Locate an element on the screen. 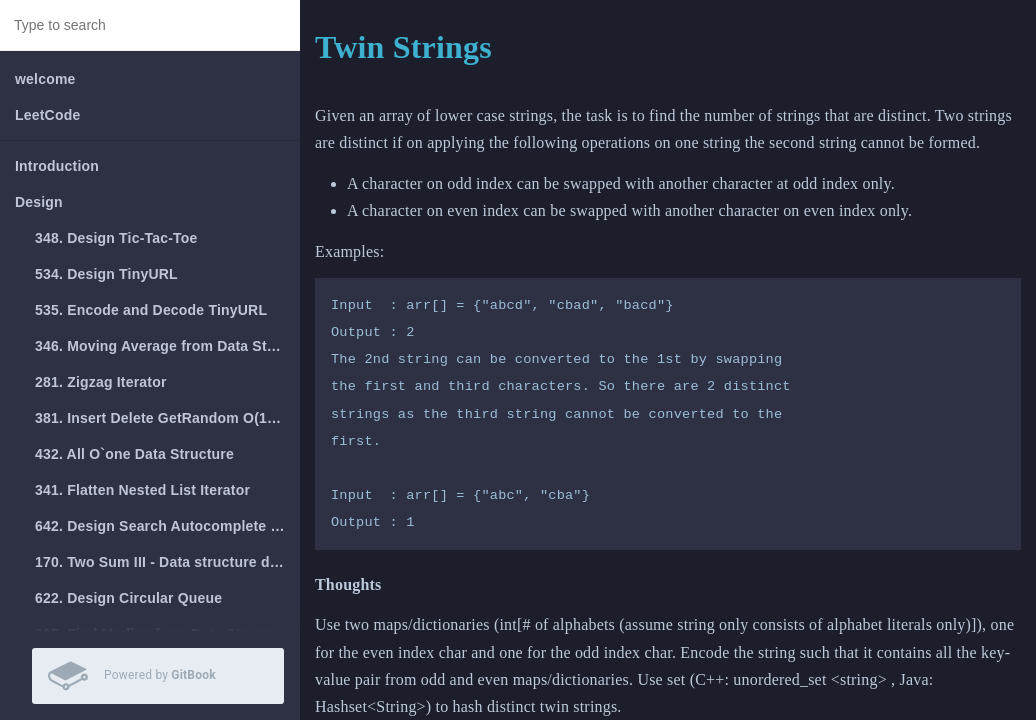 The width and height of the screenshot is (1036, 720). 346. Moving Average from Data Stream is located at coordinates (167, 346).